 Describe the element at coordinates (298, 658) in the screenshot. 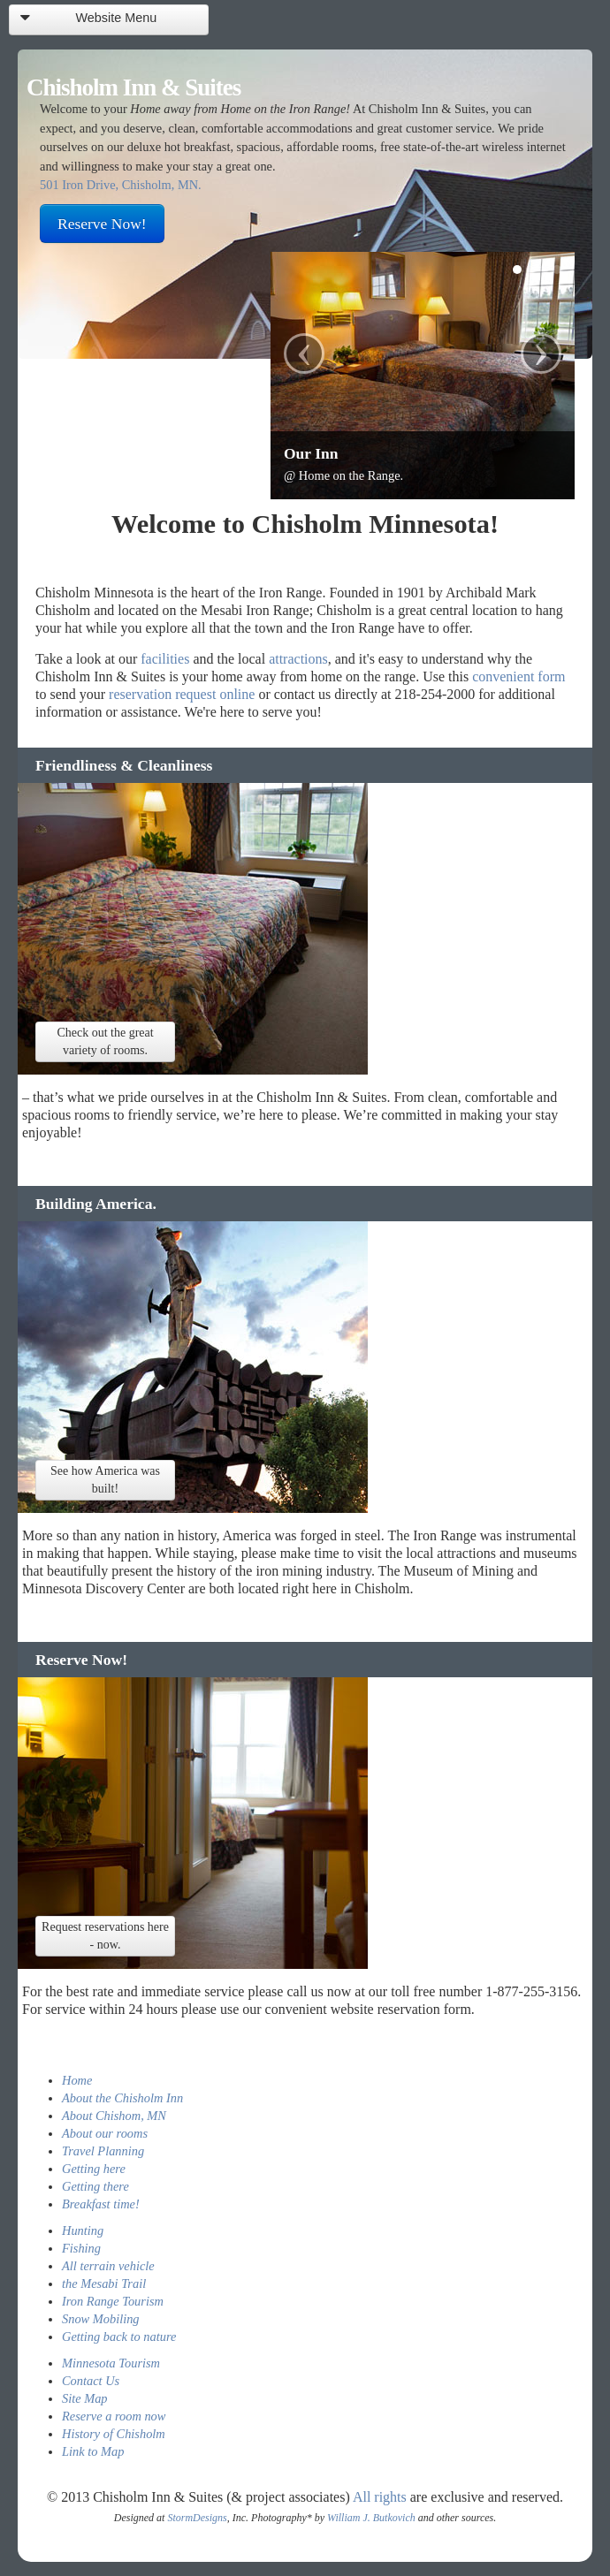

I see `attractions` at that location.